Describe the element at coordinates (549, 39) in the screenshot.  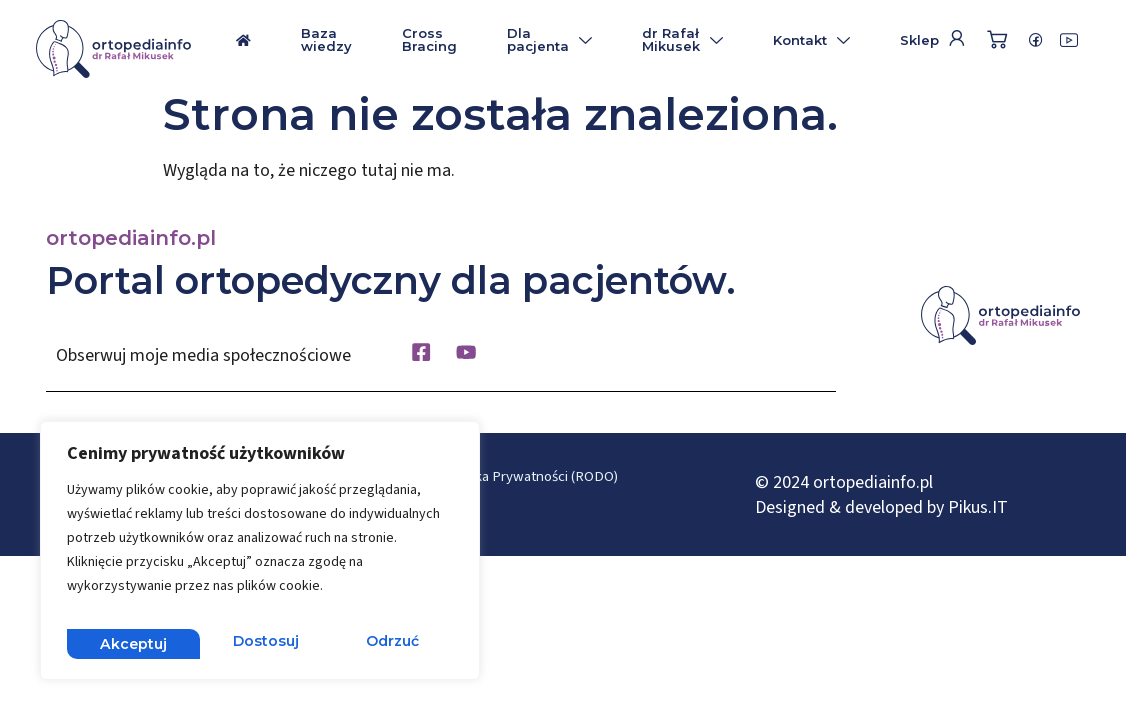
I see `Dla pacjenta` at that location.